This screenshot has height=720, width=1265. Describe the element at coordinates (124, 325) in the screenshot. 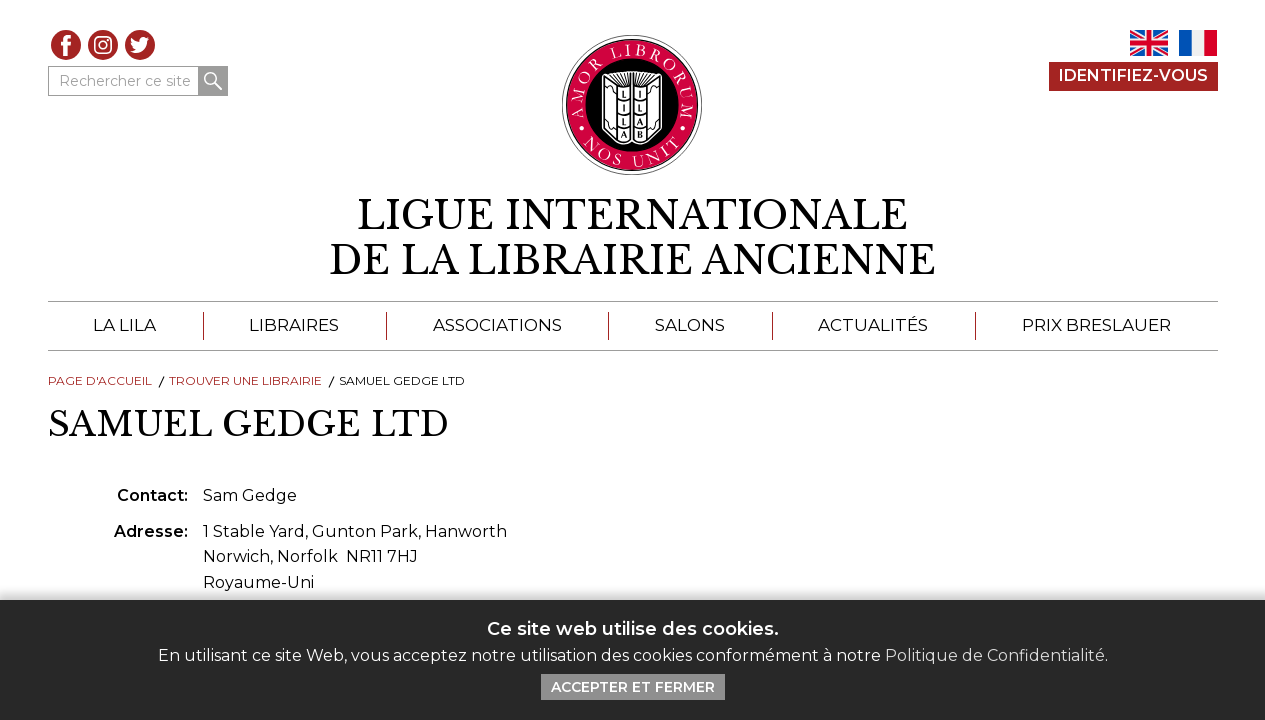

I see `La LILA` at that location.